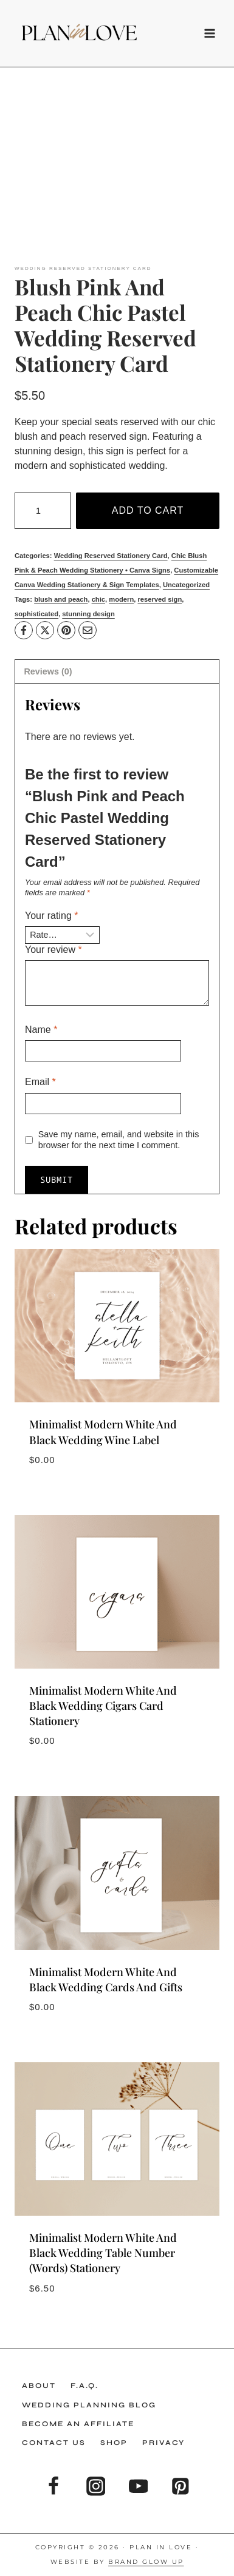  What do you see at coordinates (39, 2385) in the screenshot?
I see `About` at bounding box center [39, 2385].